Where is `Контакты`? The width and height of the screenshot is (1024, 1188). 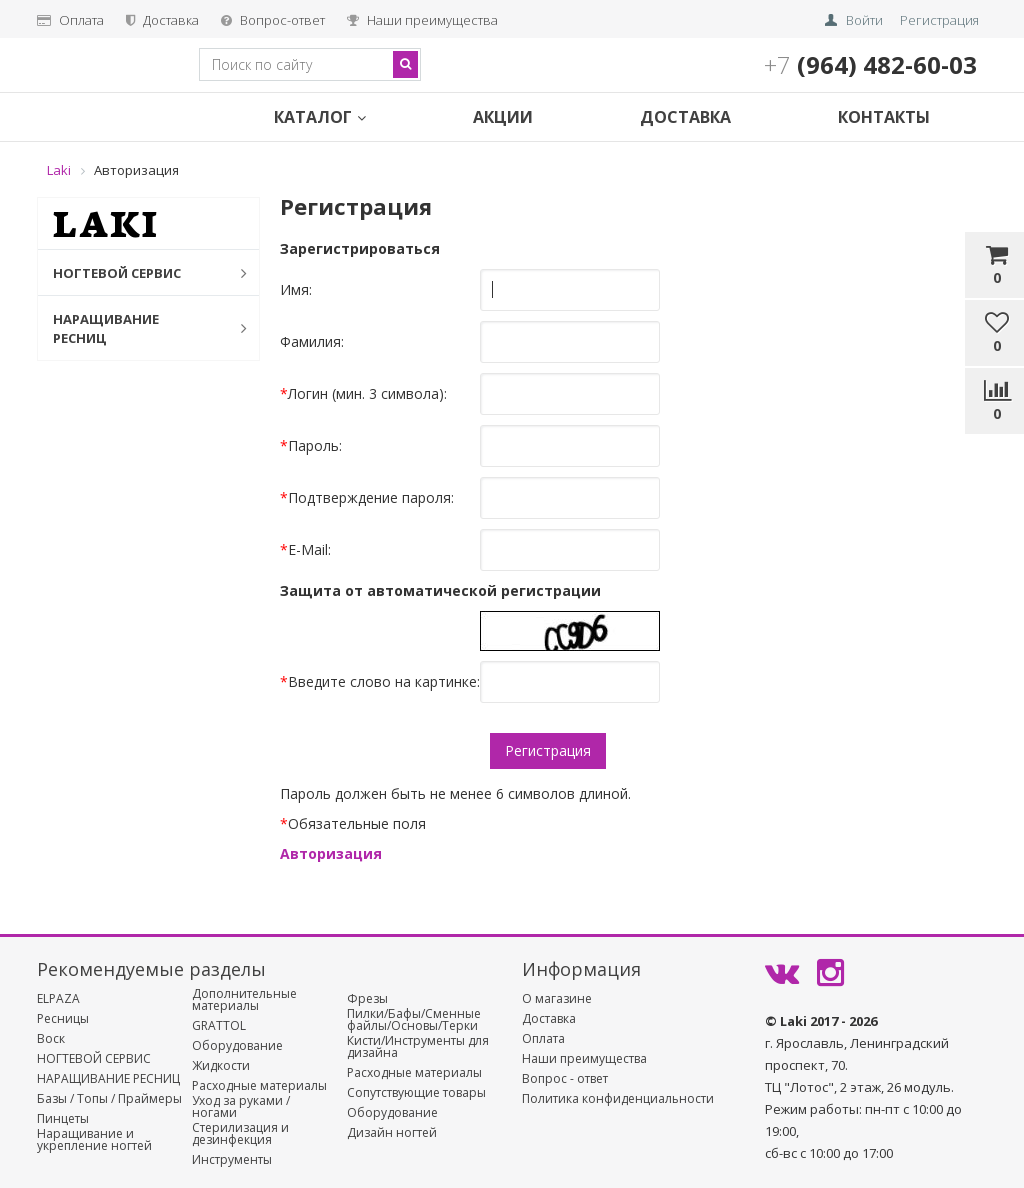 Контакты is located at coordinates (884, 117).